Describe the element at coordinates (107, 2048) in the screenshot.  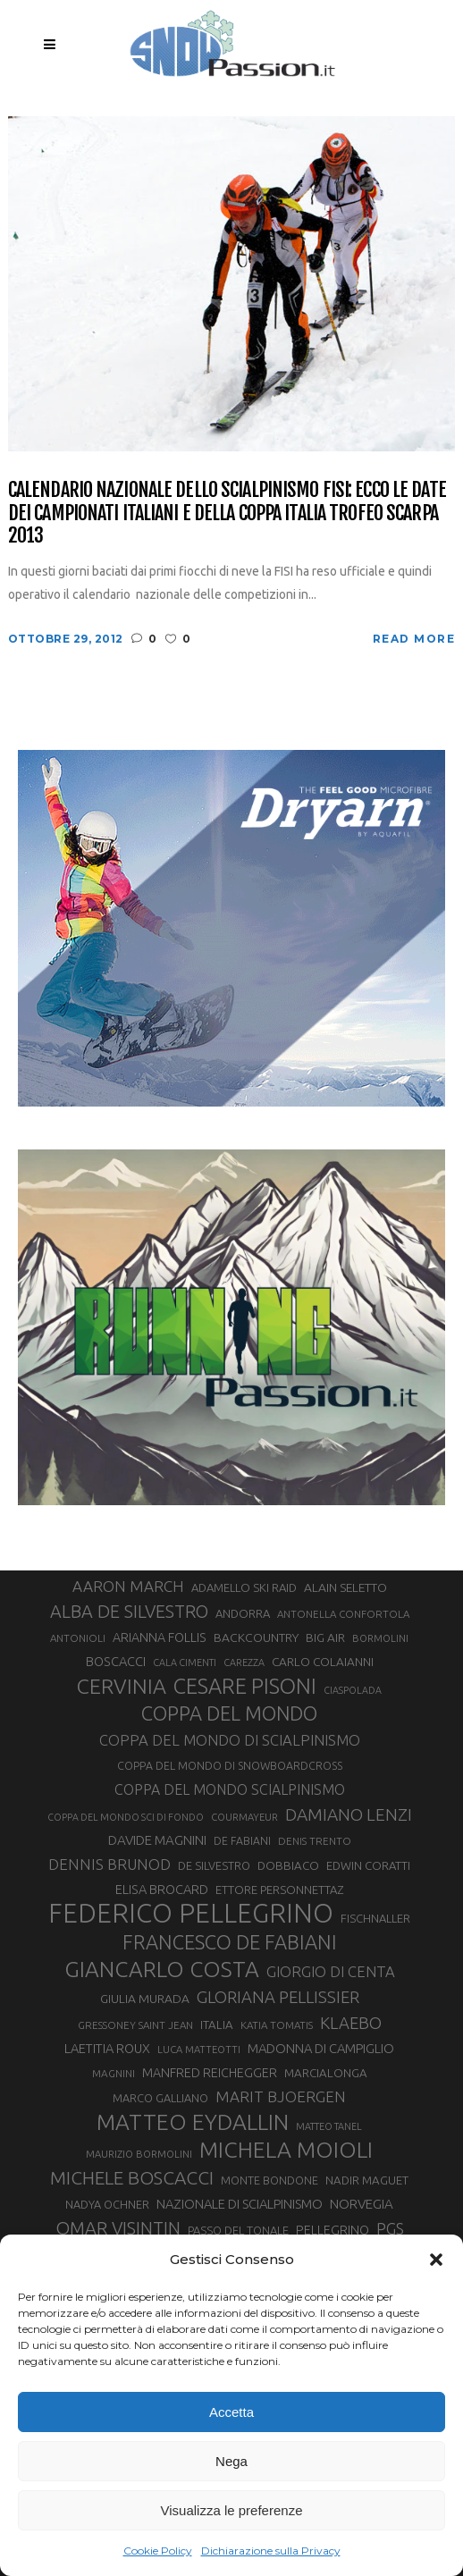
I see `LAETITIA ROUX [LAETITIA ROUX (40 elementi)]` at that location.